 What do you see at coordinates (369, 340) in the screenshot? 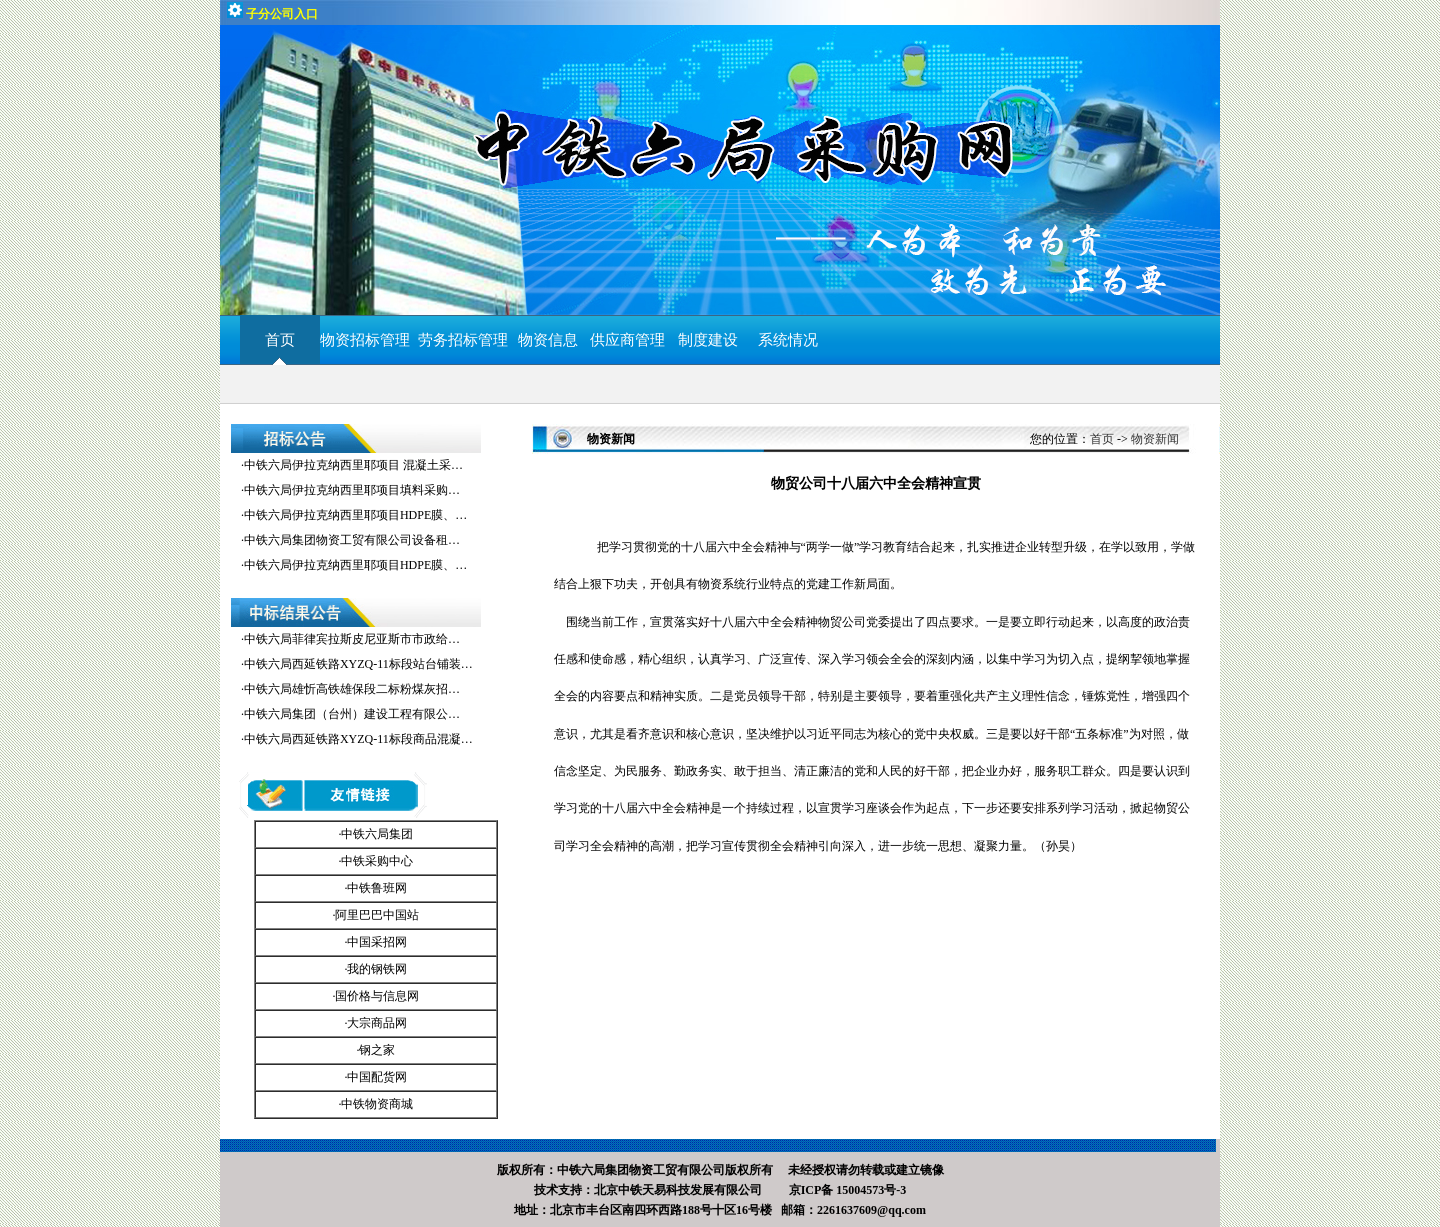
I see `物资招标管理` at bounding box center [369, 340].